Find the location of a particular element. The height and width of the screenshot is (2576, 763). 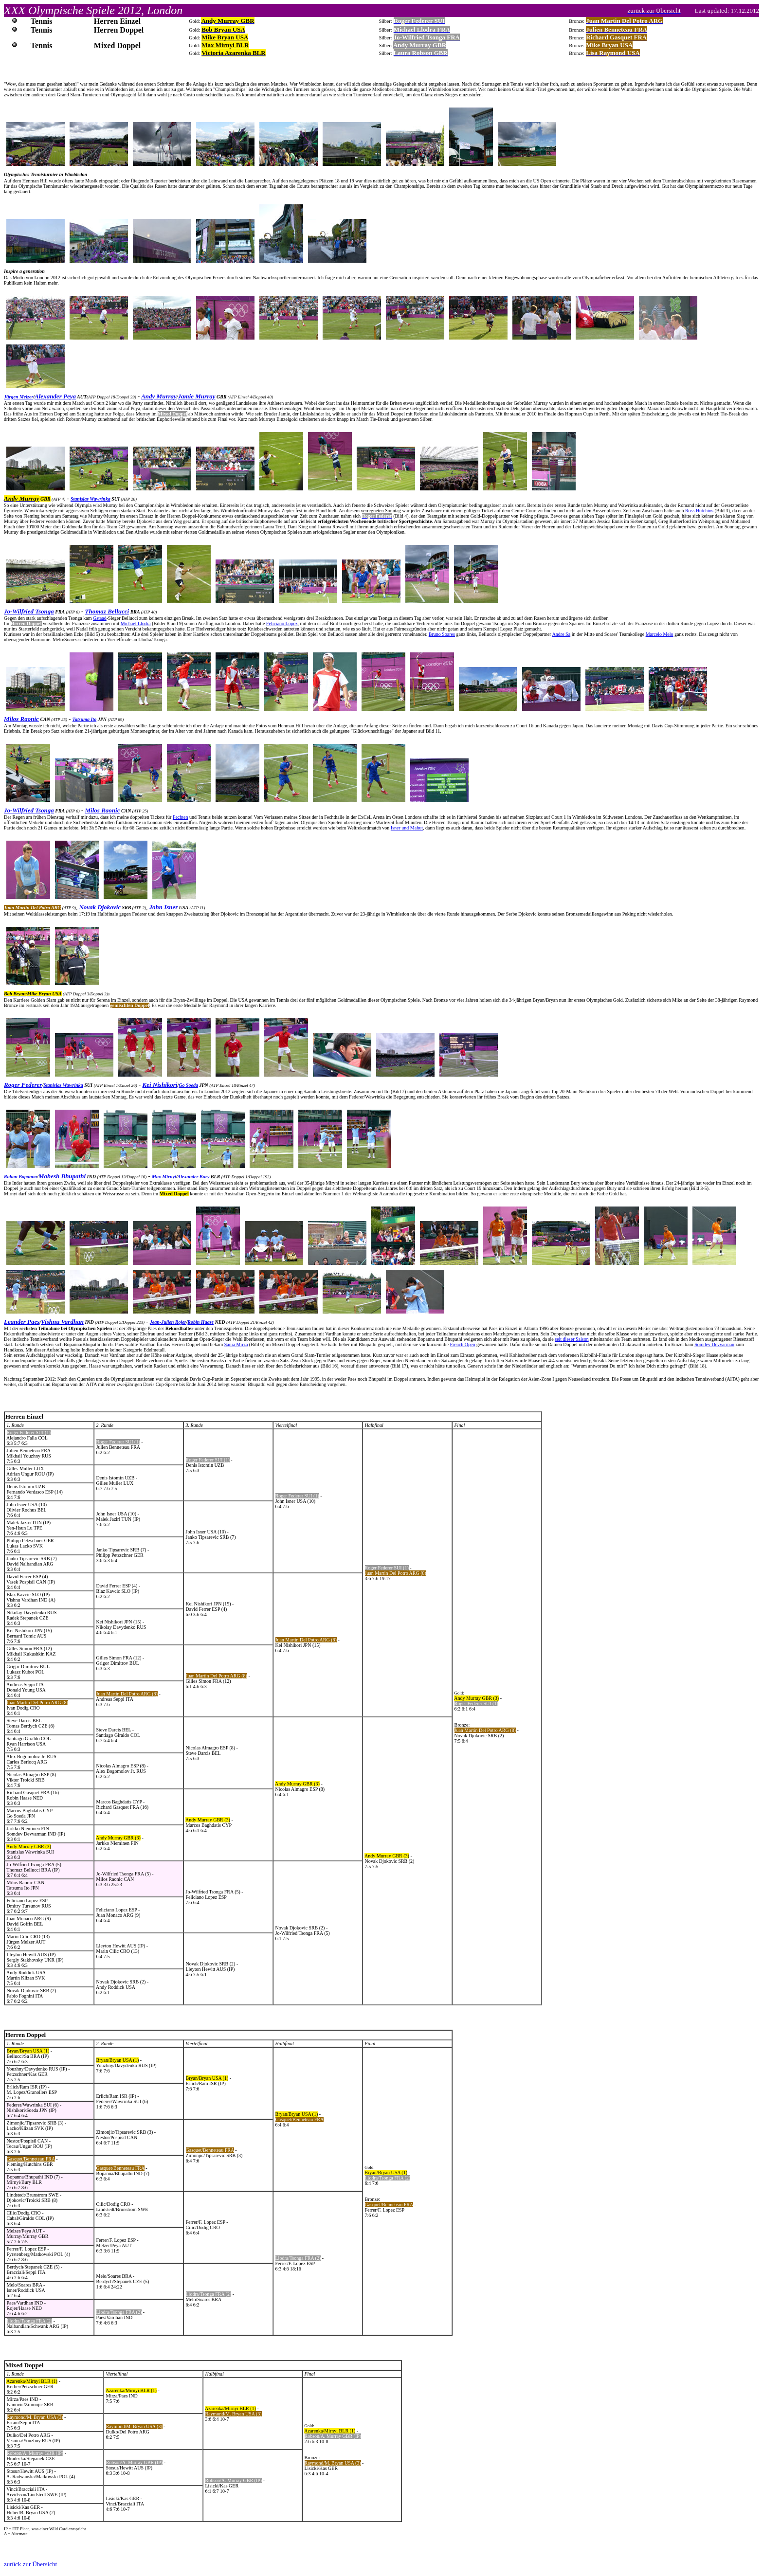

French Open is located at coordinates (462, 1344).